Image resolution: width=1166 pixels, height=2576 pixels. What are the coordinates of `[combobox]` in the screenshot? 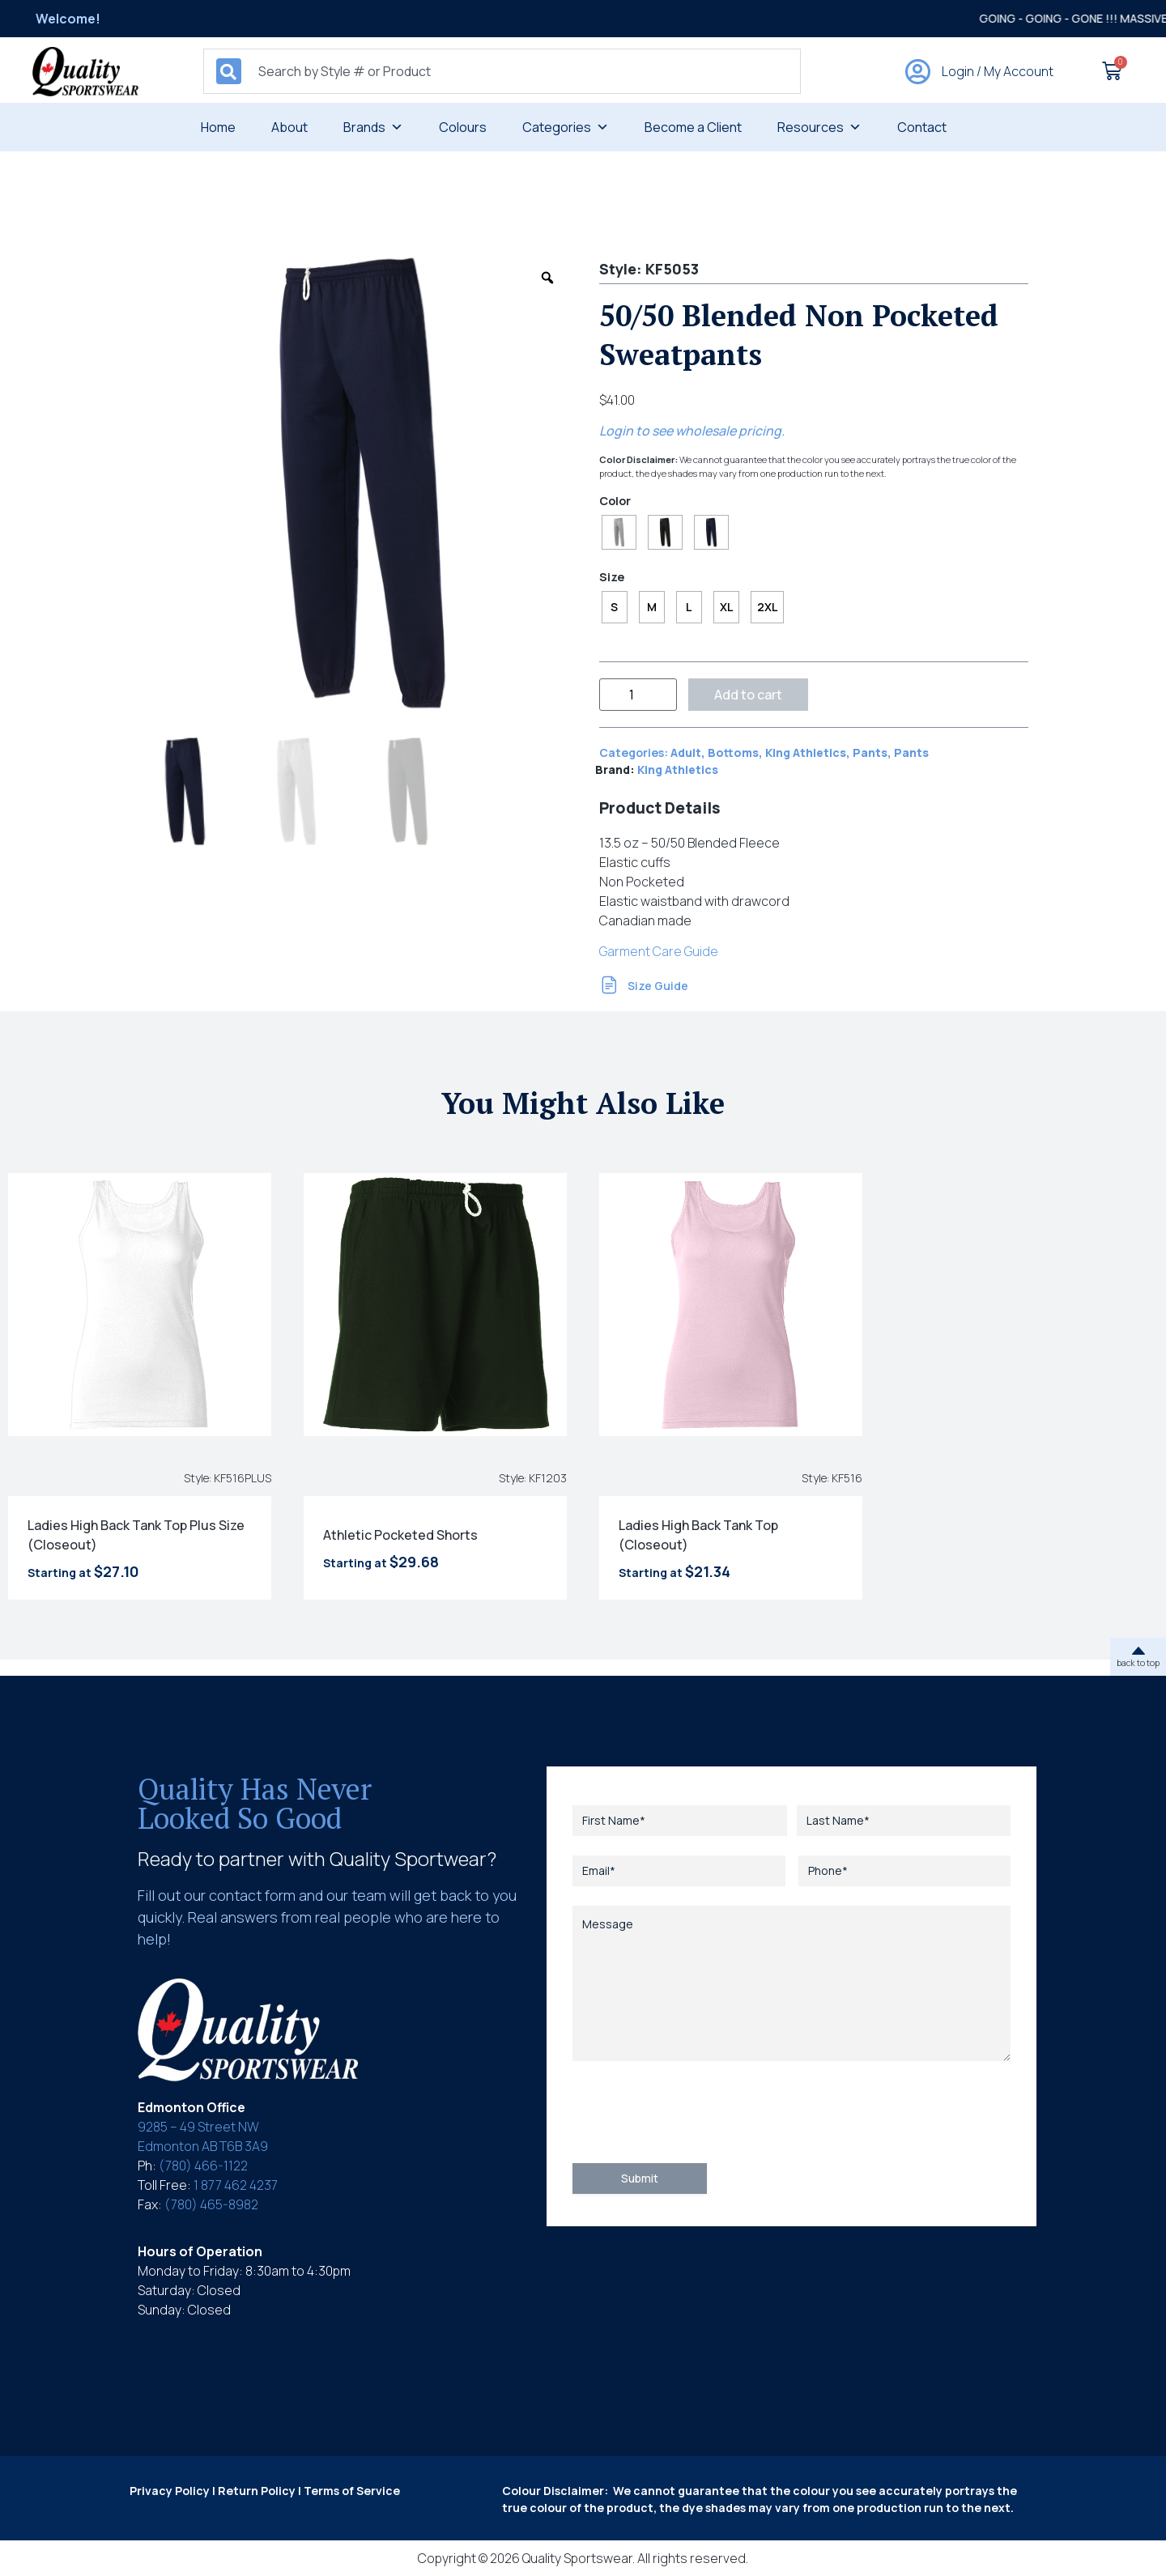 It's located at (502, 71).